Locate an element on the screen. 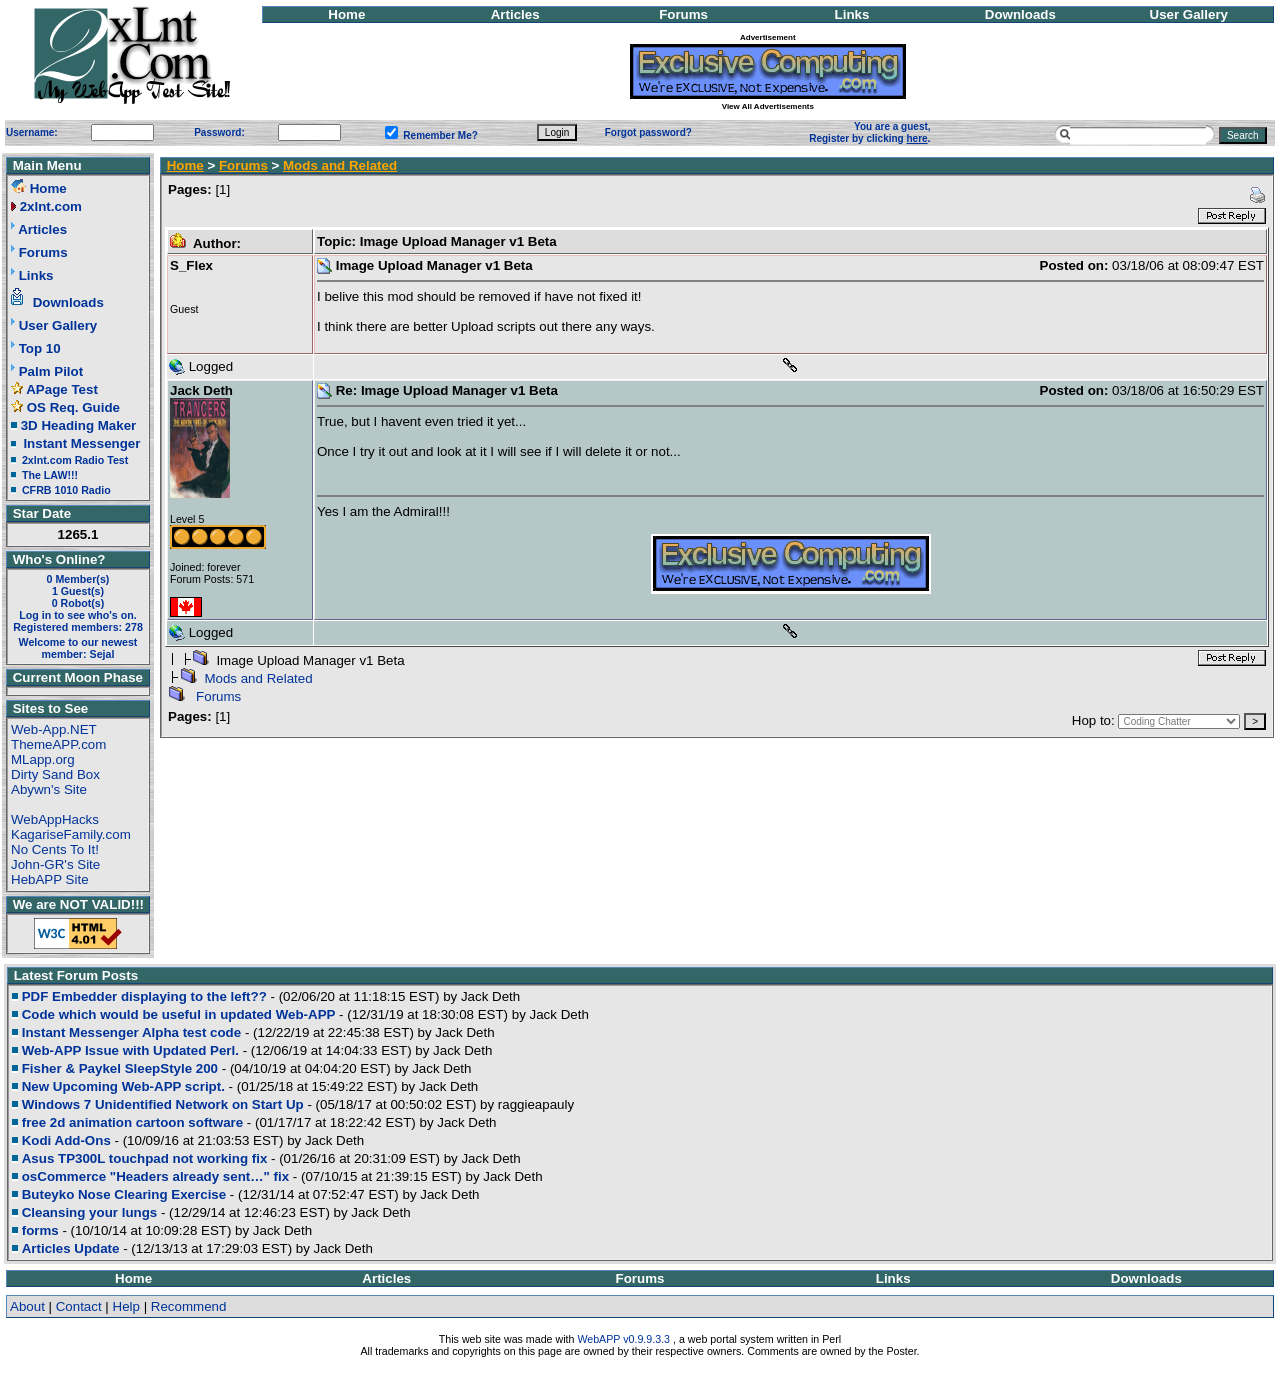  Articles Update is located at coordinates (71, 1248).